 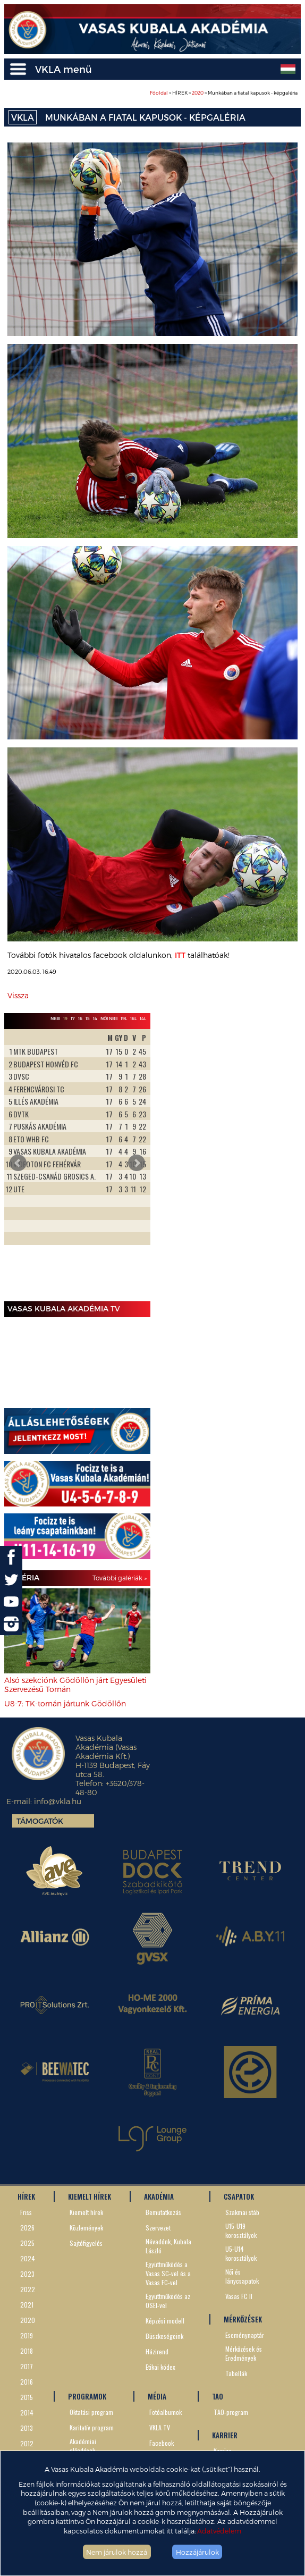 What do you see at coordinates (27, 2227) in the screenshot?
I see `2026` at bounding box center [27, 2227].